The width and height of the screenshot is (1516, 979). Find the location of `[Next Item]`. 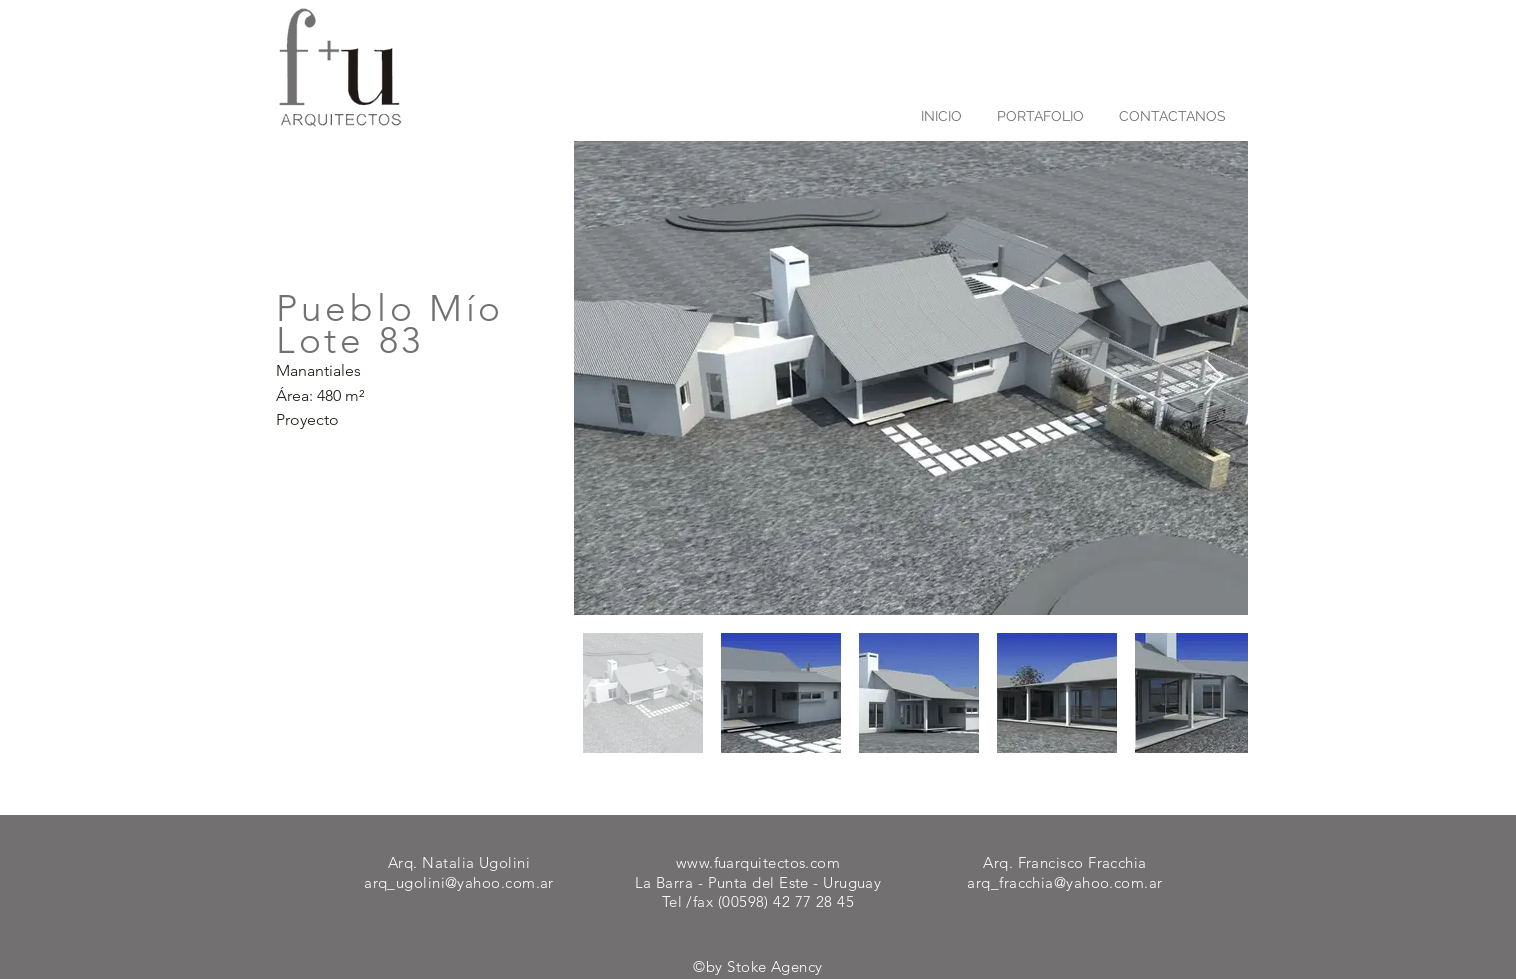

[Next Item] is located at coordinates (1213, 378).